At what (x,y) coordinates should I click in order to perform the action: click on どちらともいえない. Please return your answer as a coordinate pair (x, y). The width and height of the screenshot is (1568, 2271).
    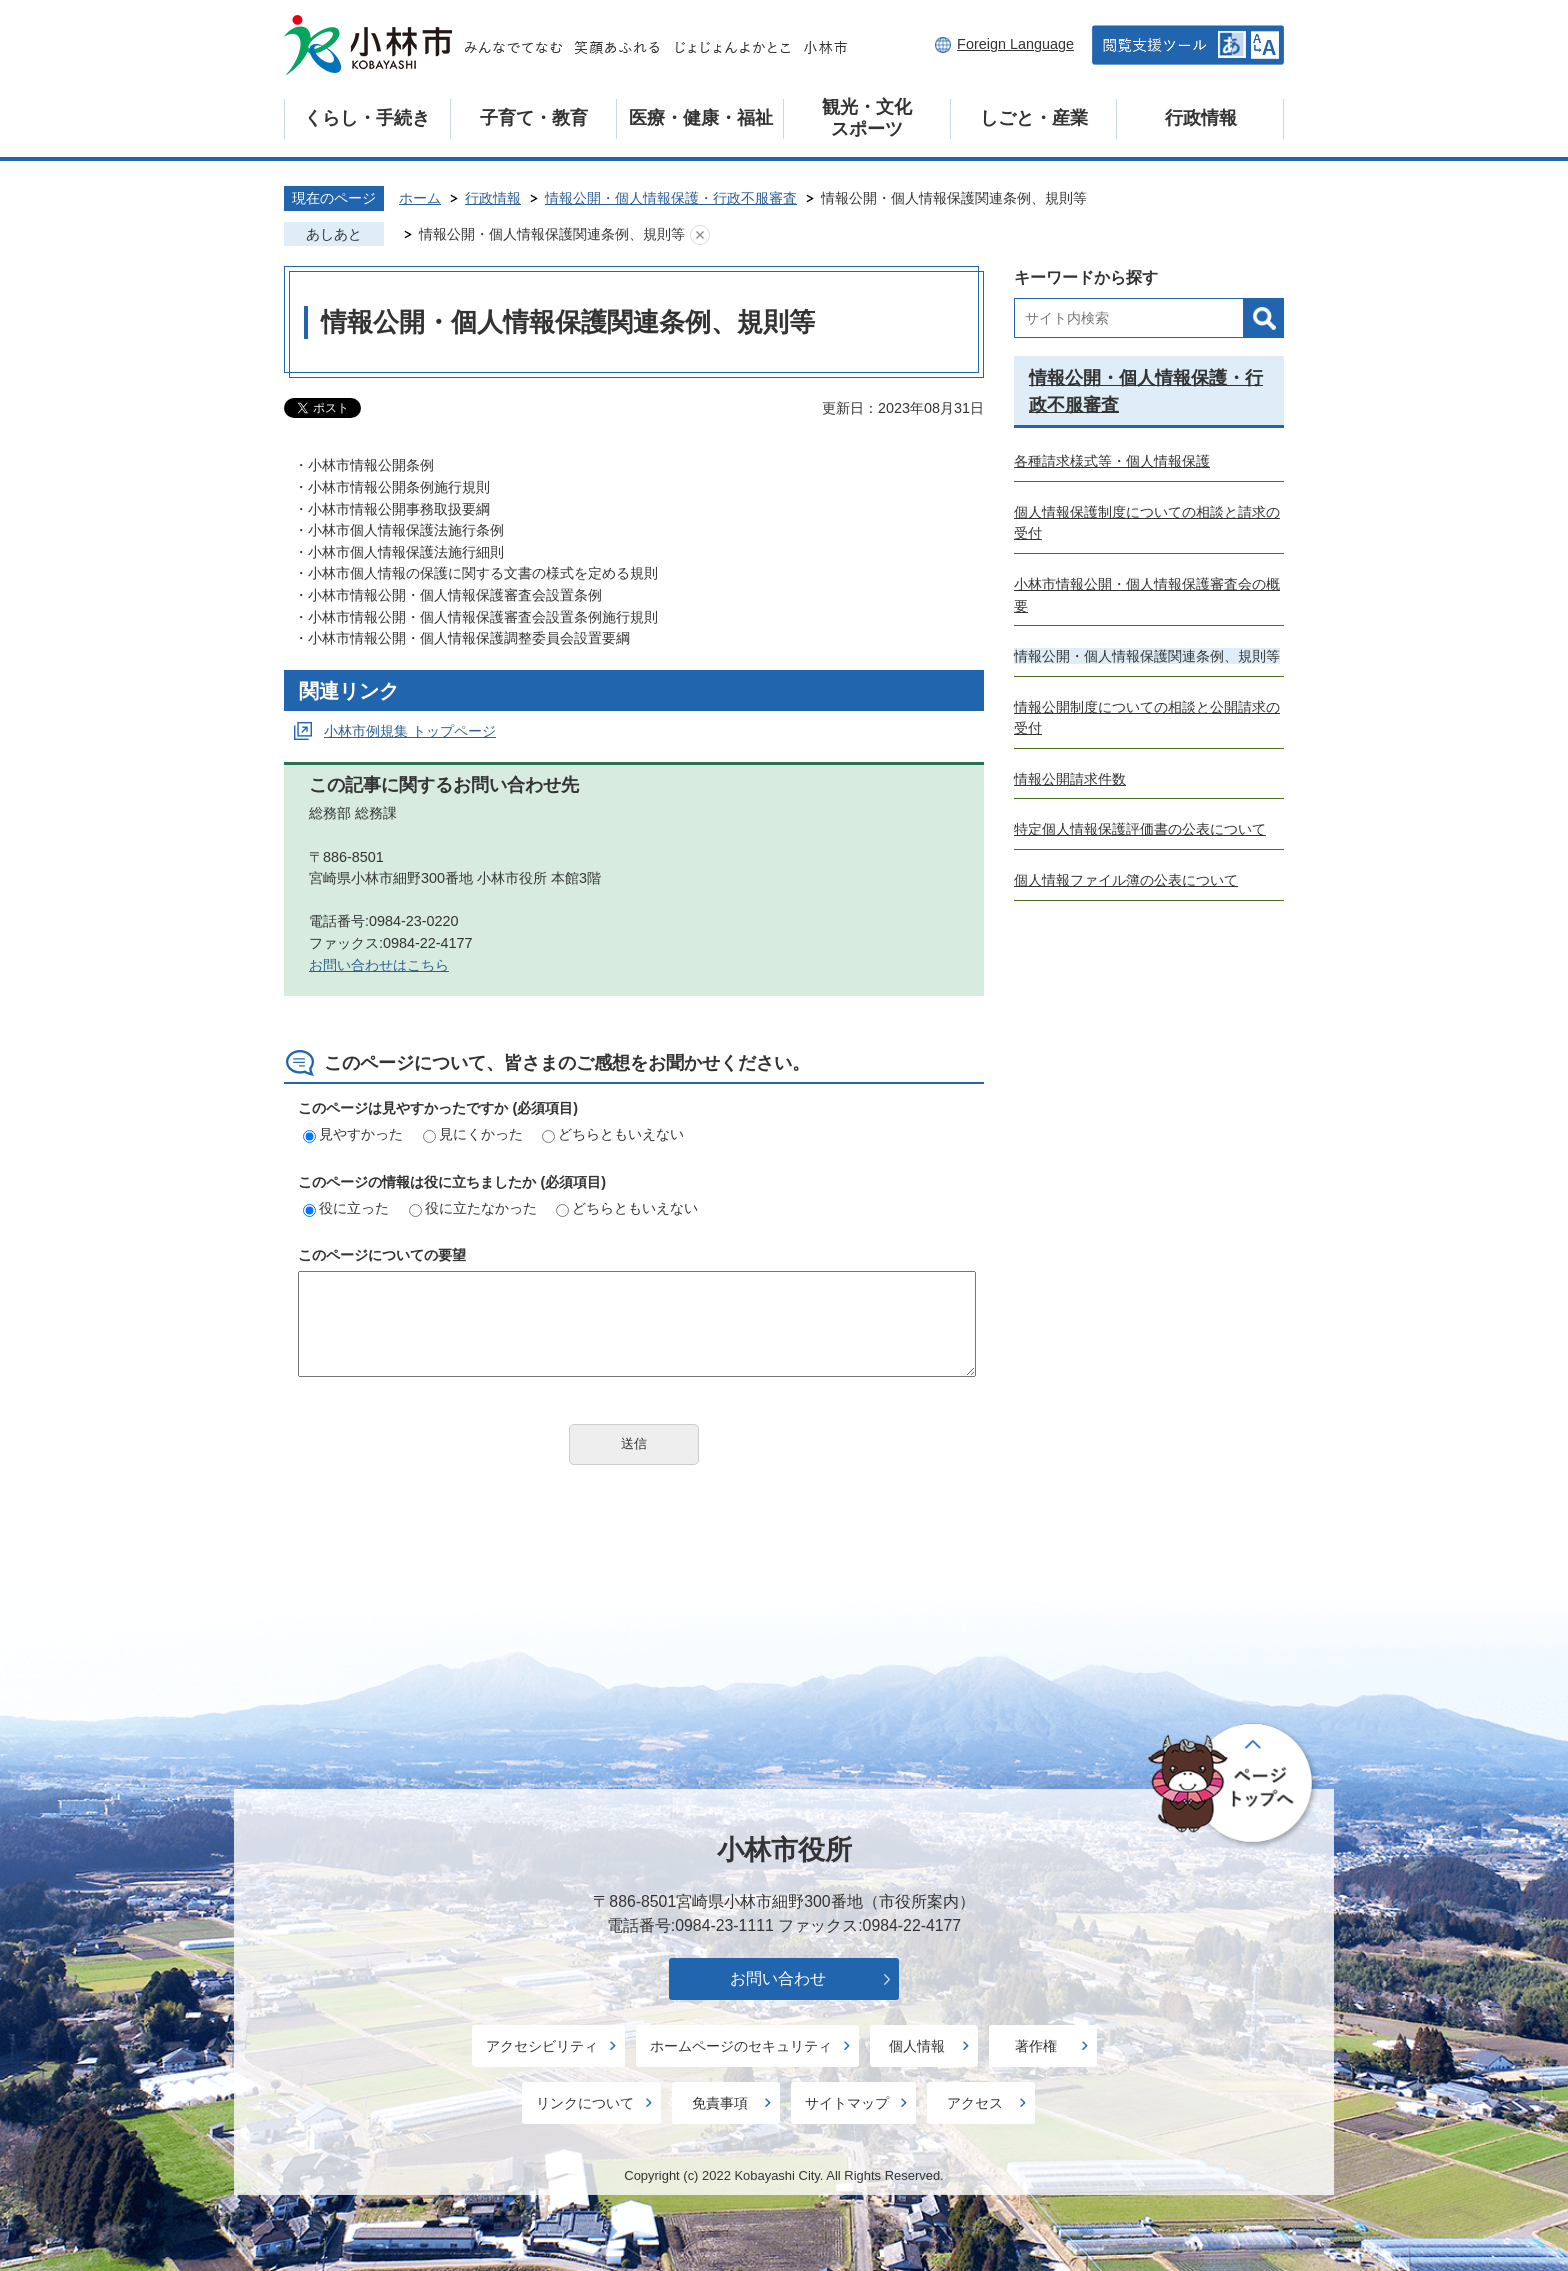
    Looking at the image, I should click on (613, 1134).